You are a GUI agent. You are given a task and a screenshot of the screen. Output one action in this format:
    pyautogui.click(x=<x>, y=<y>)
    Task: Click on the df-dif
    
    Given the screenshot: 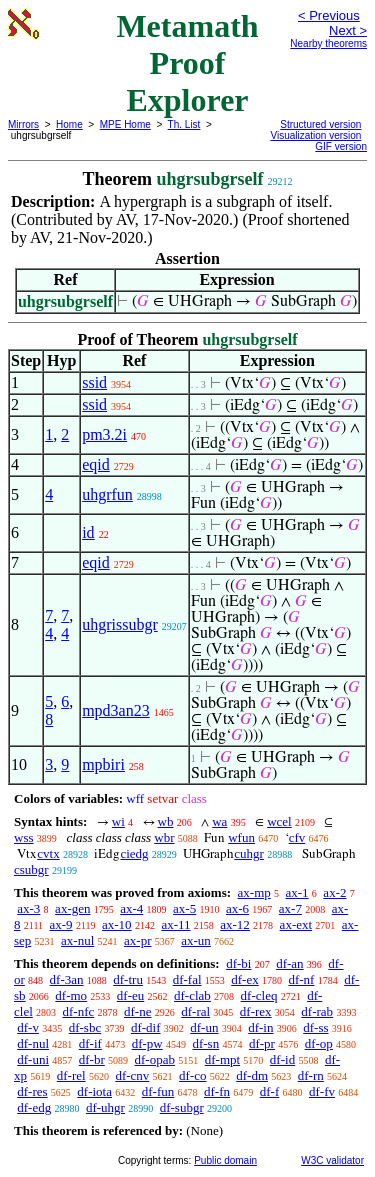 What is the action you would take?
    pyautogui.click(x=146, y=1027)
    